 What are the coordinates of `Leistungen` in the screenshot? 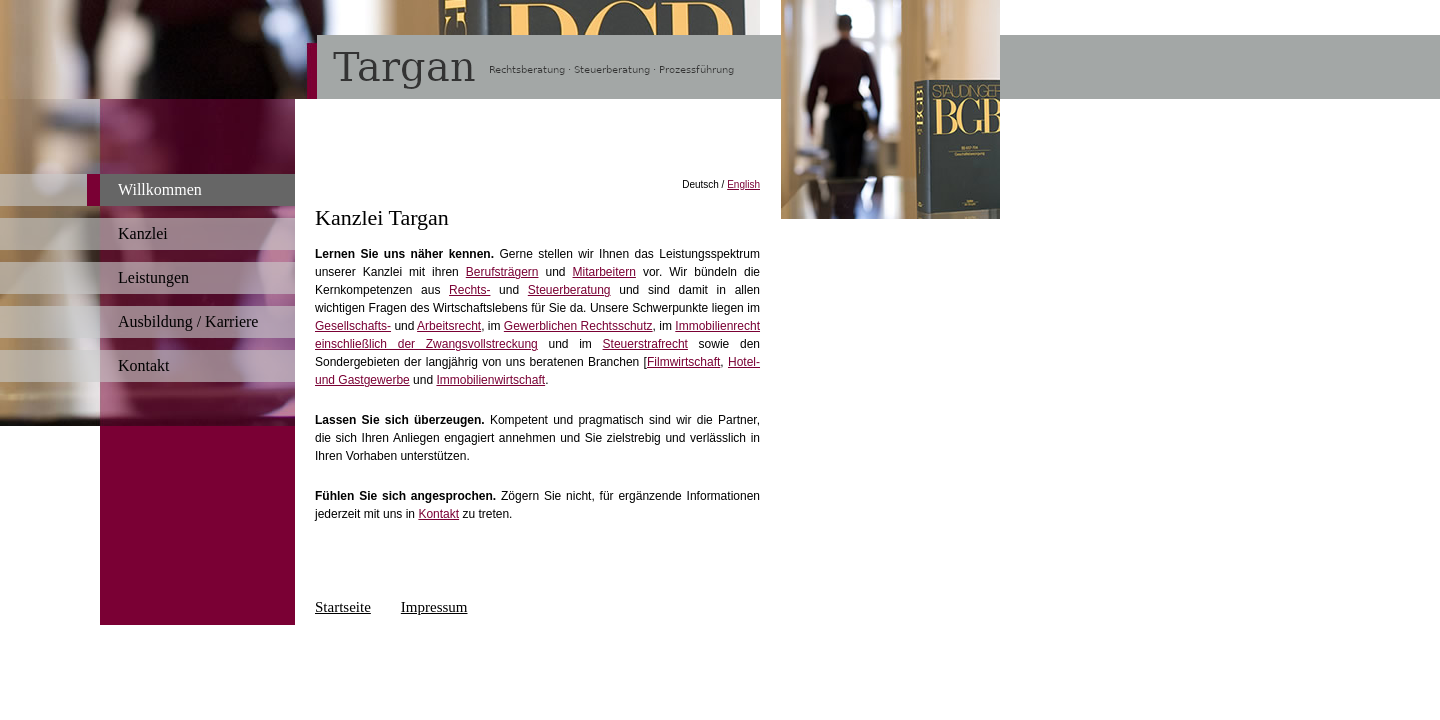 It's located at (153, 277).